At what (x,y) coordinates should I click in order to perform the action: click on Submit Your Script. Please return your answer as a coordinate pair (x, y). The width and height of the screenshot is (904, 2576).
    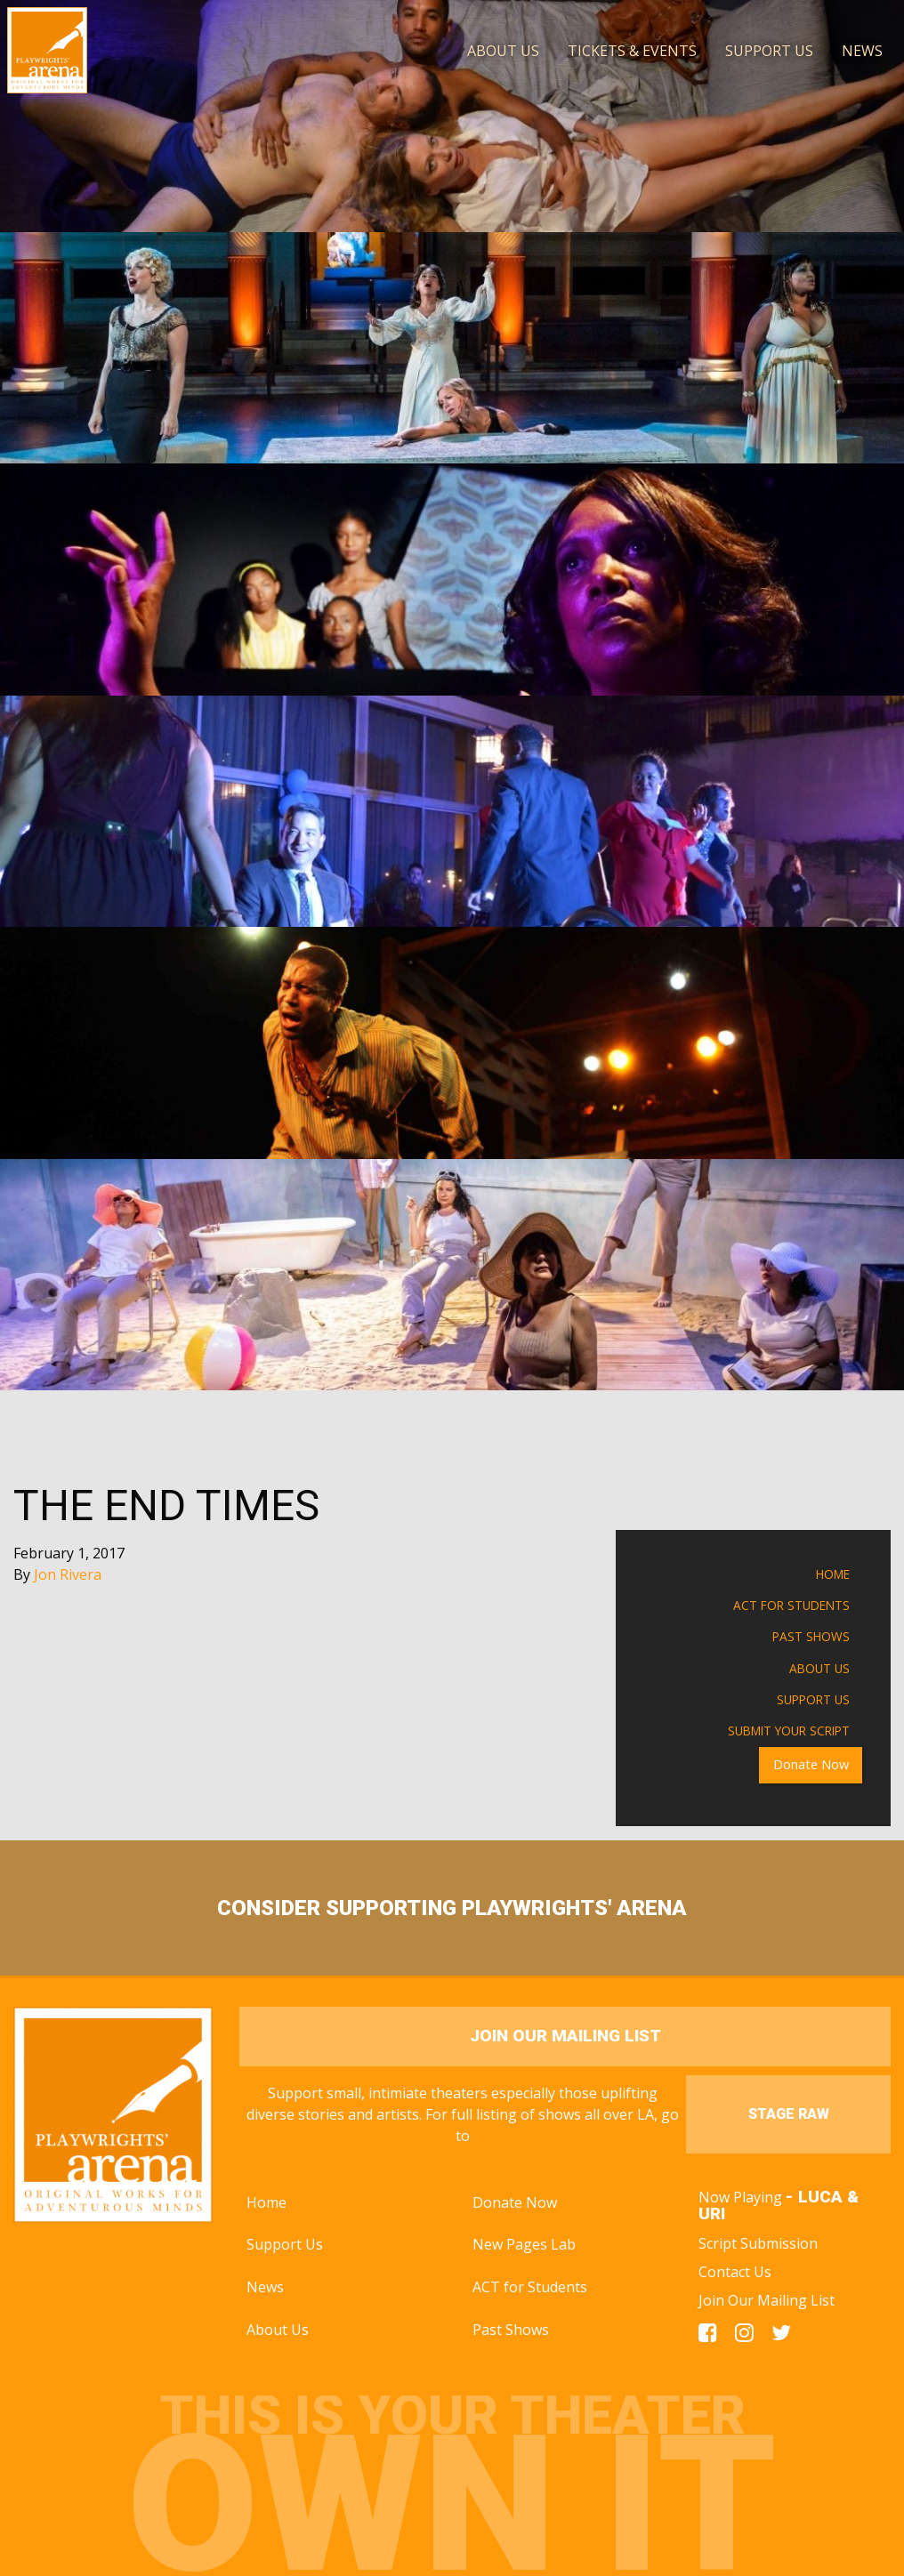
    Looking at the image, I should click on (789, 1730).